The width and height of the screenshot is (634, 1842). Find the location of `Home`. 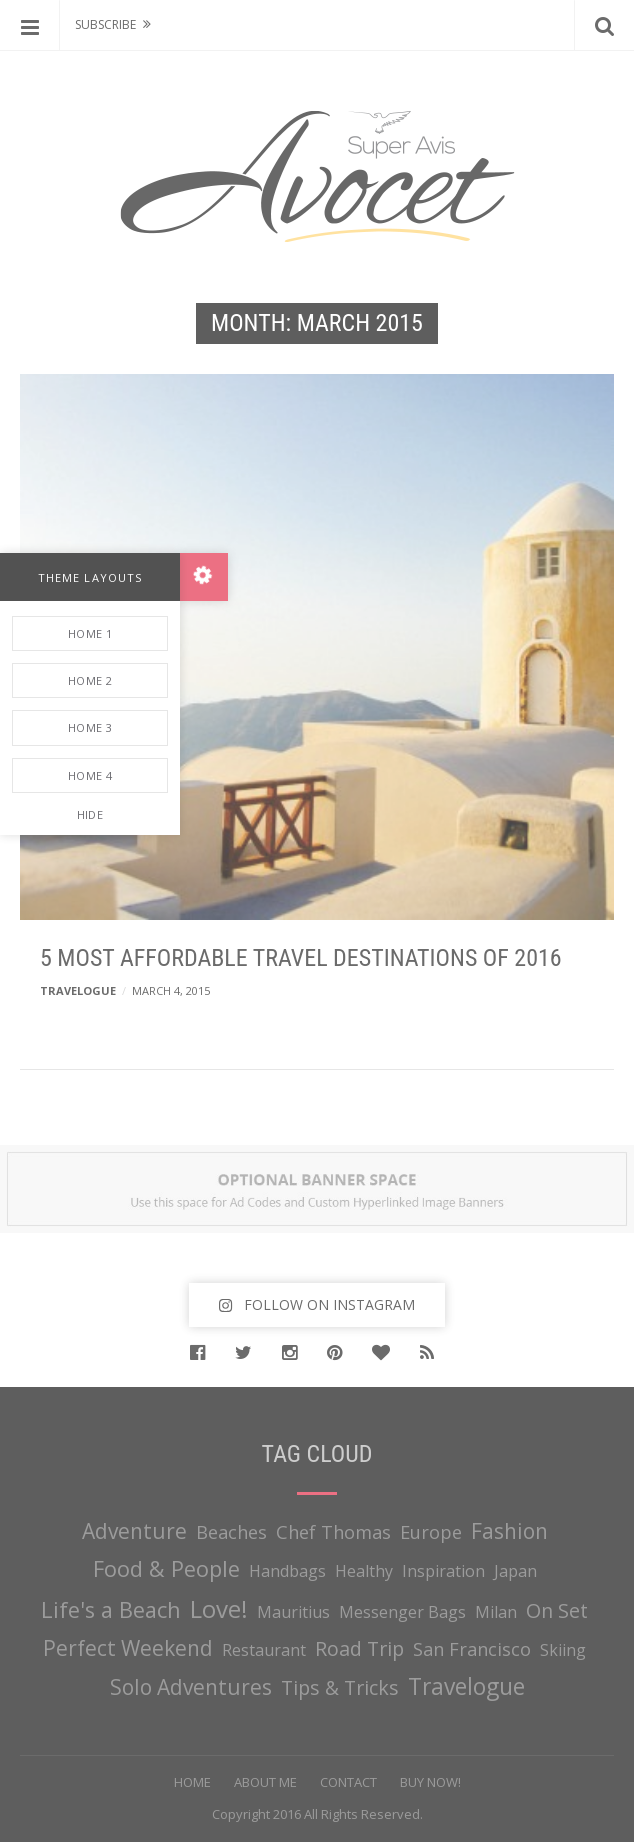

Home is located at coordinates (192, 1782).